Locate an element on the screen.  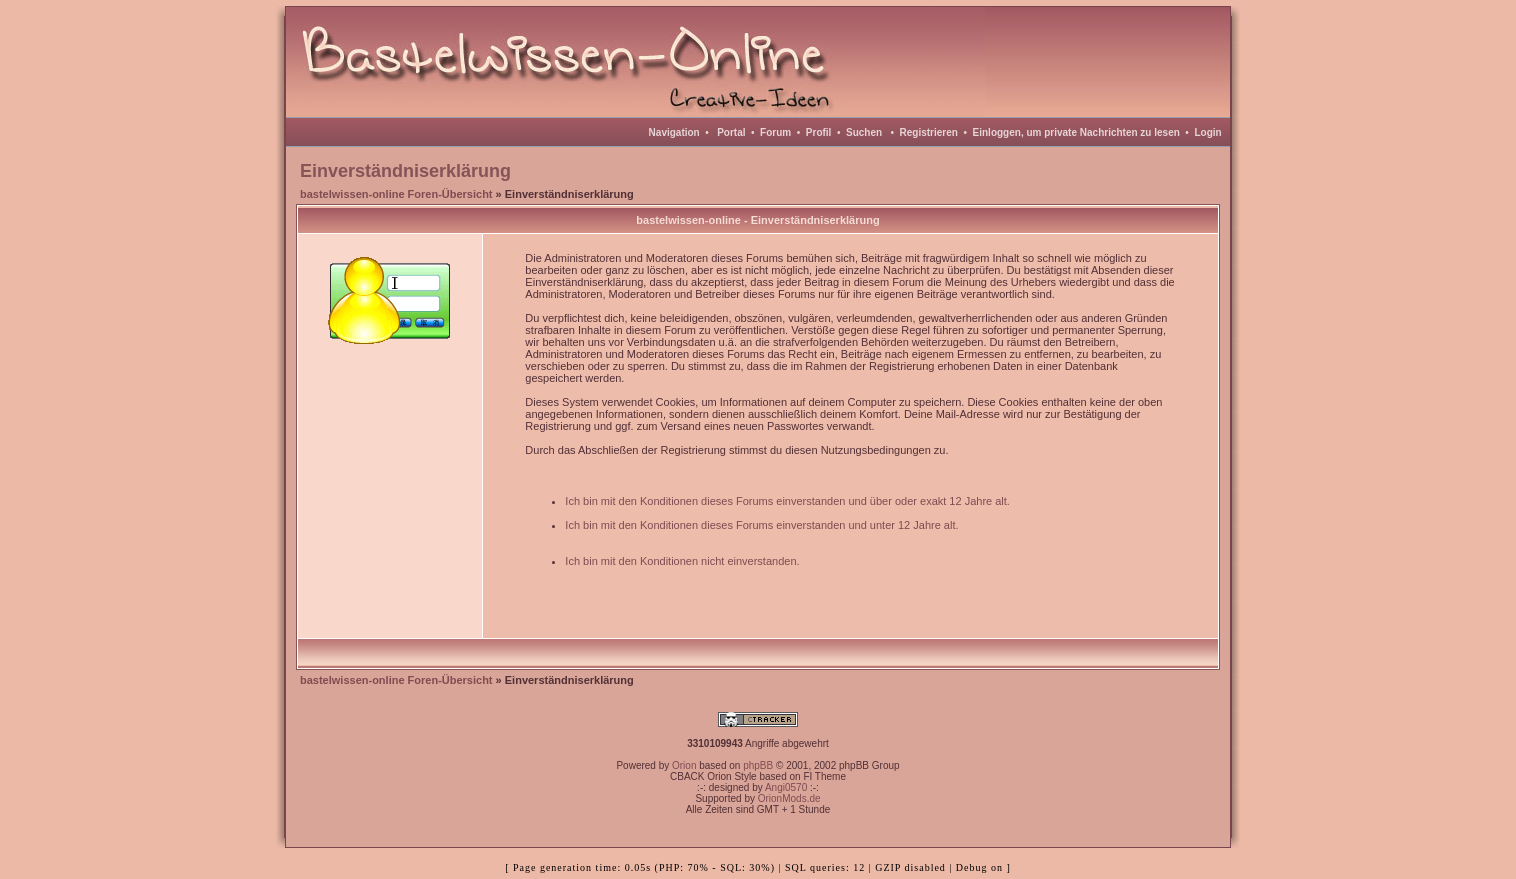
Forum is located at coordinates (775, 132).